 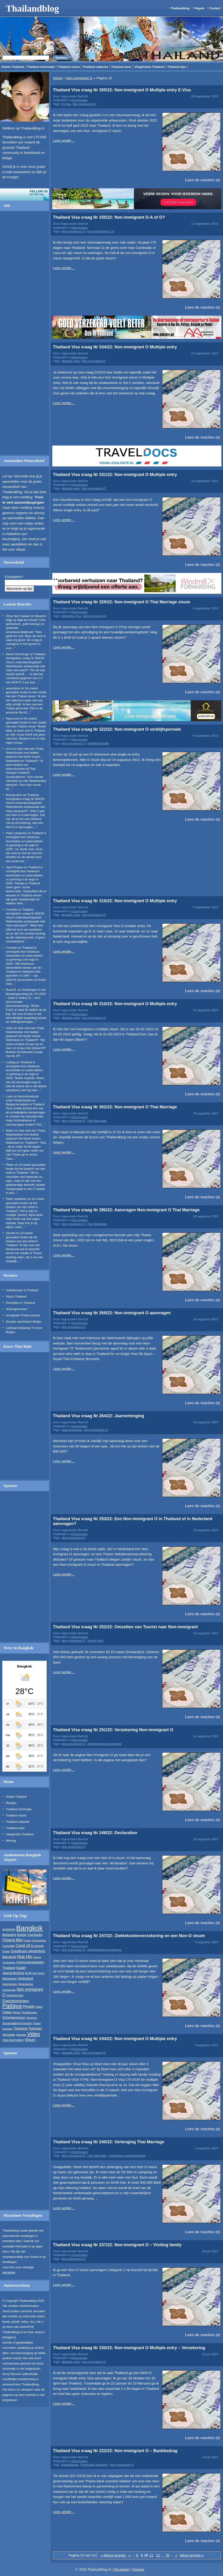 What do you see at coordinates (16, 1309) in the screenshot?
I see `Schengenvisum` at bounding box center [16, 1309].